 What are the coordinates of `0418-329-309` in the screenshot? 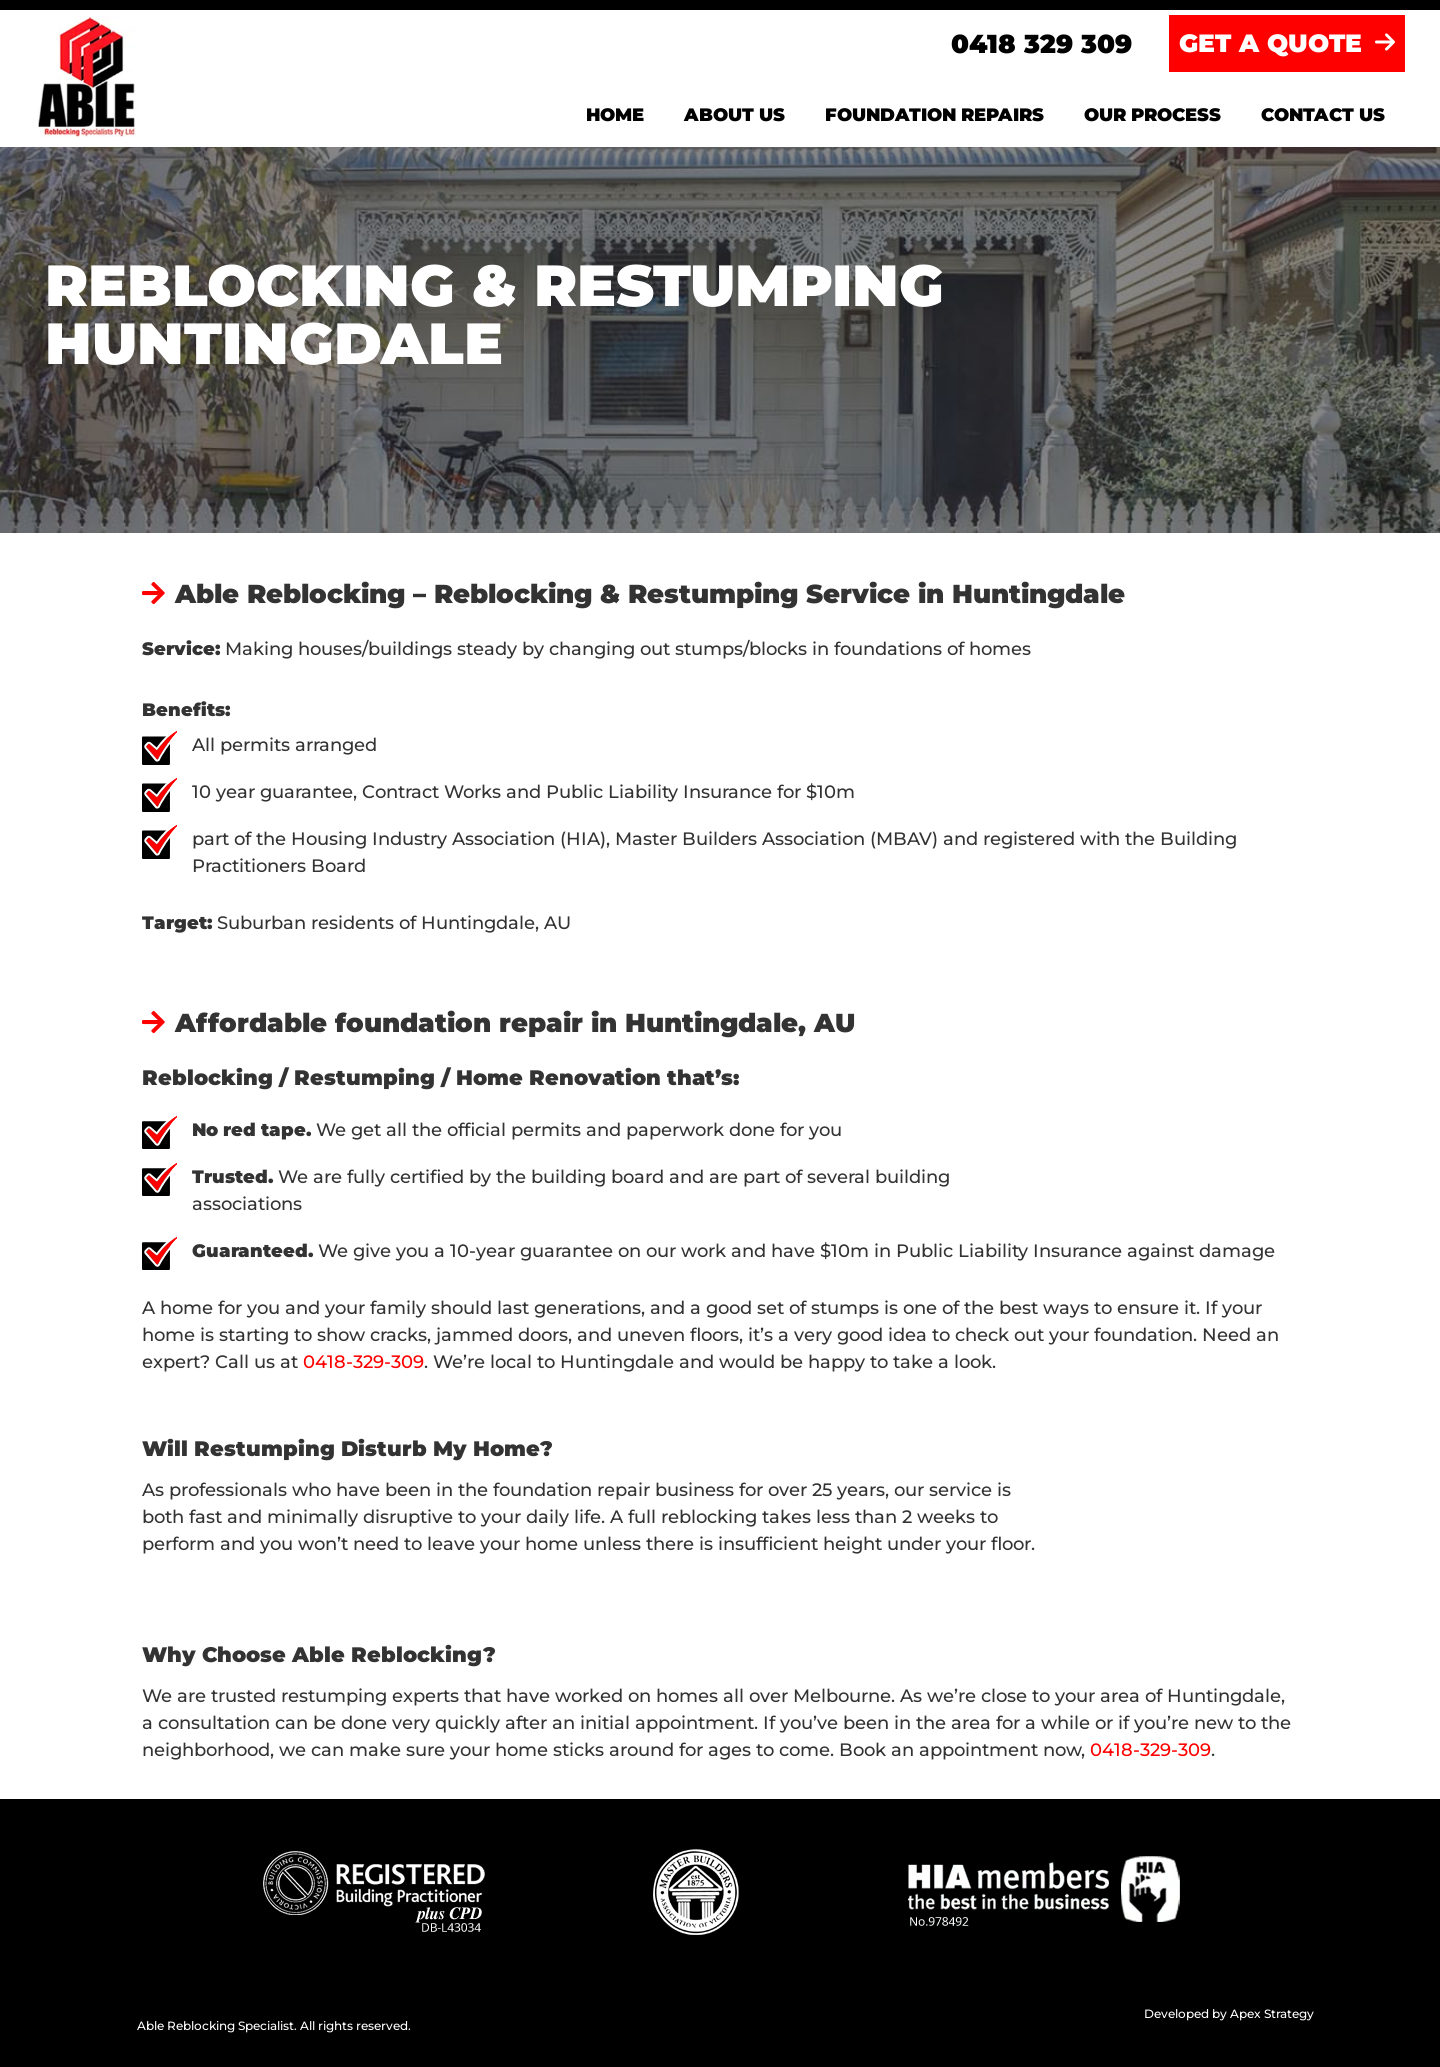 It's located at (363, 1362).